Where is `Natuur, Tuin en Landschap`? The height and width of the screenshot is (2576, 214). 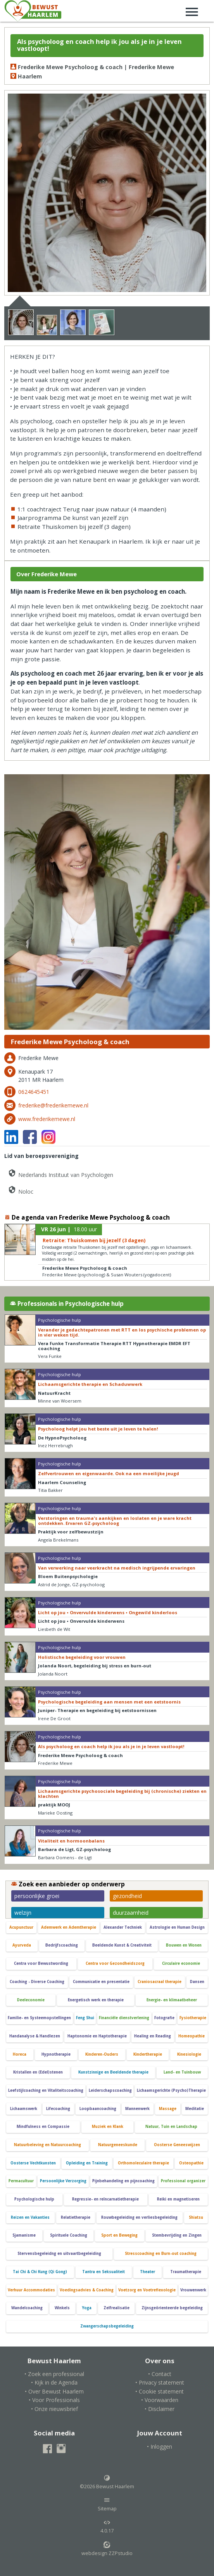
Natuur, Tuin en Landschap is located at coordinates (171, 2126).